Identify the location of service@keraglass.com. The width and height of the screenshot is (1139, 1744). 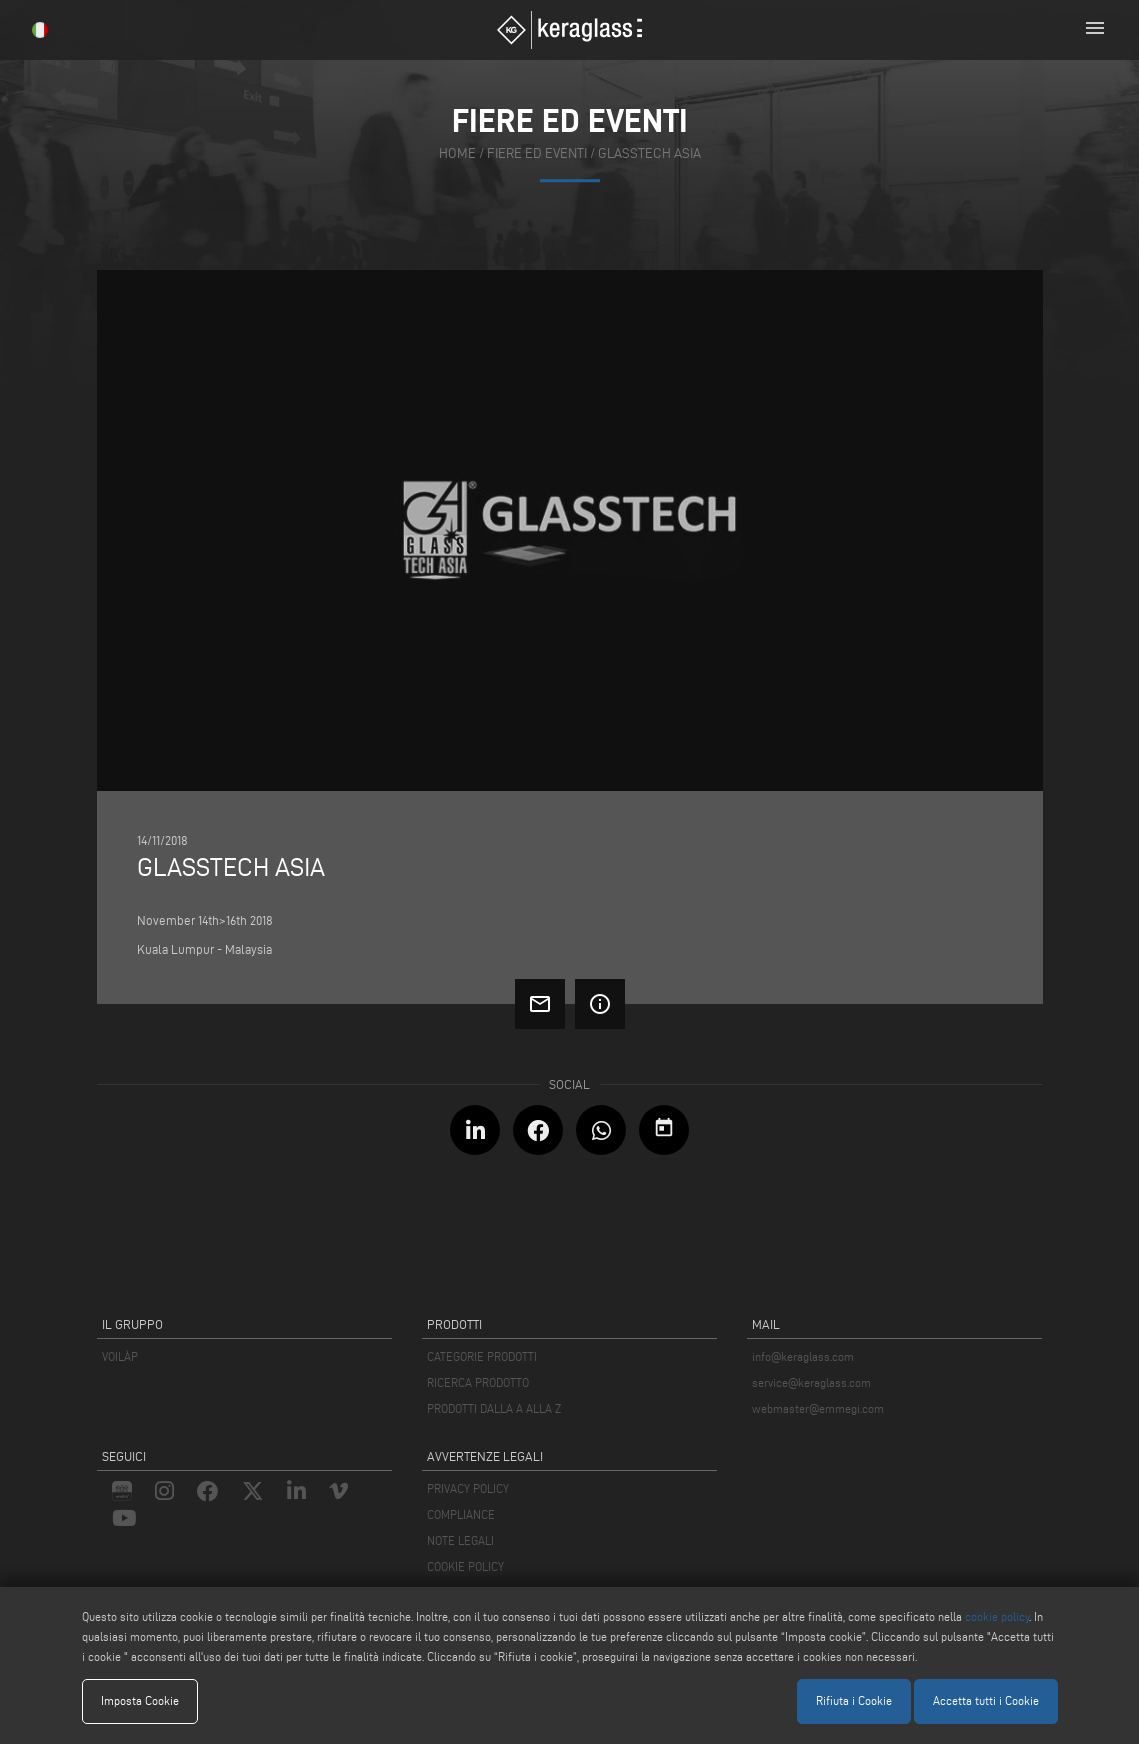
(811, 1382).